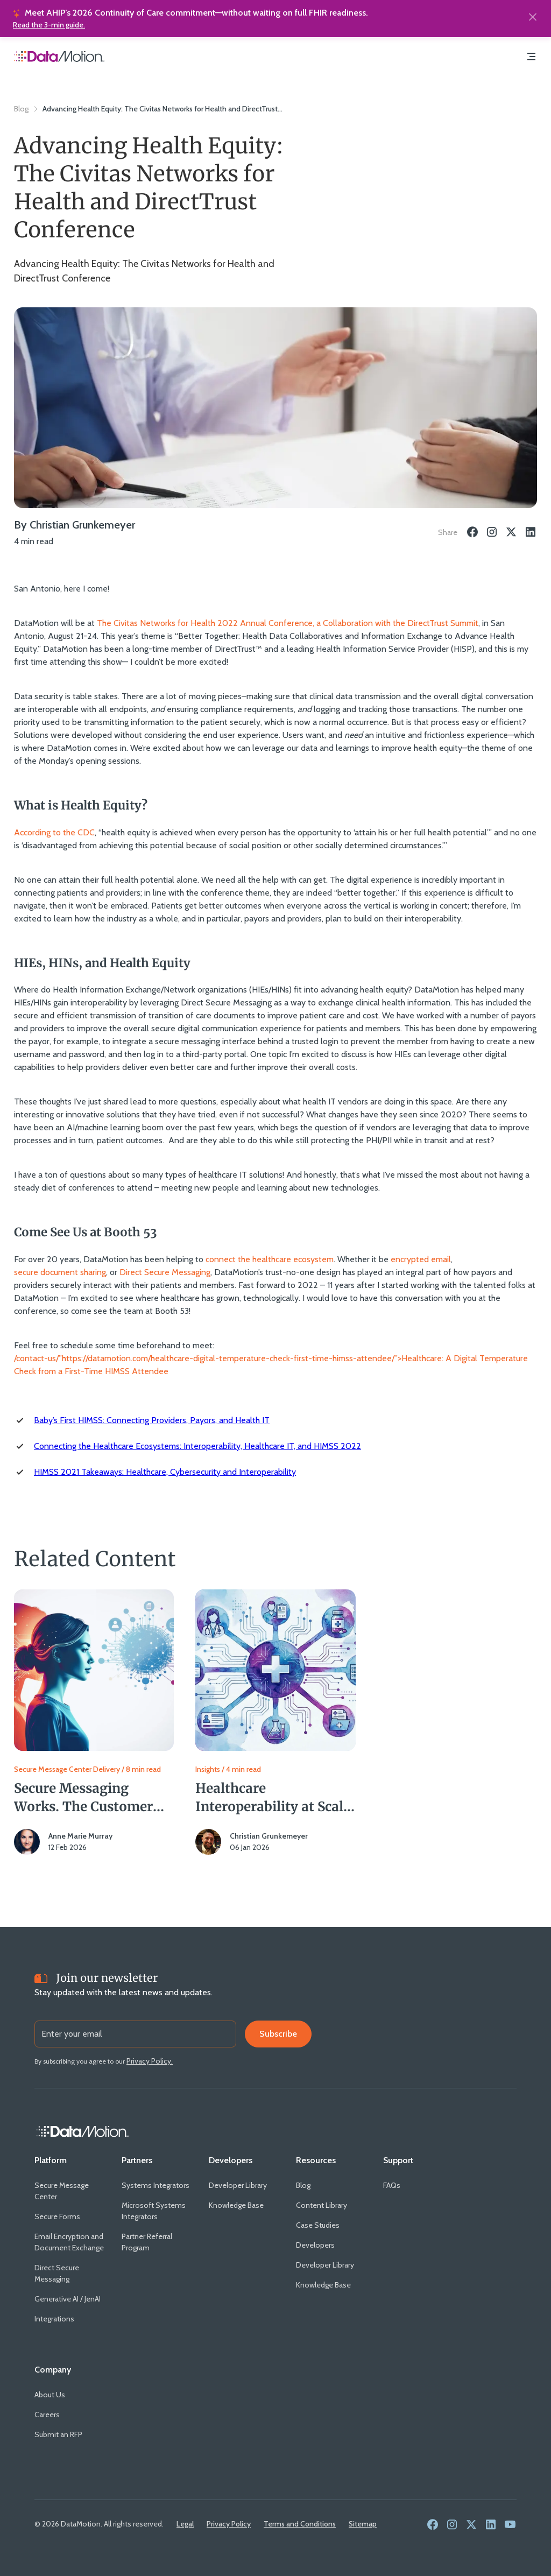 This screenshot has width=551, height=2576. Describe the element at coordinates (165, 1472) in the screenshot. I see `HIMSS 2021 Takeaways: Healthcare, Cybersecurity and Interoperability` at that location.